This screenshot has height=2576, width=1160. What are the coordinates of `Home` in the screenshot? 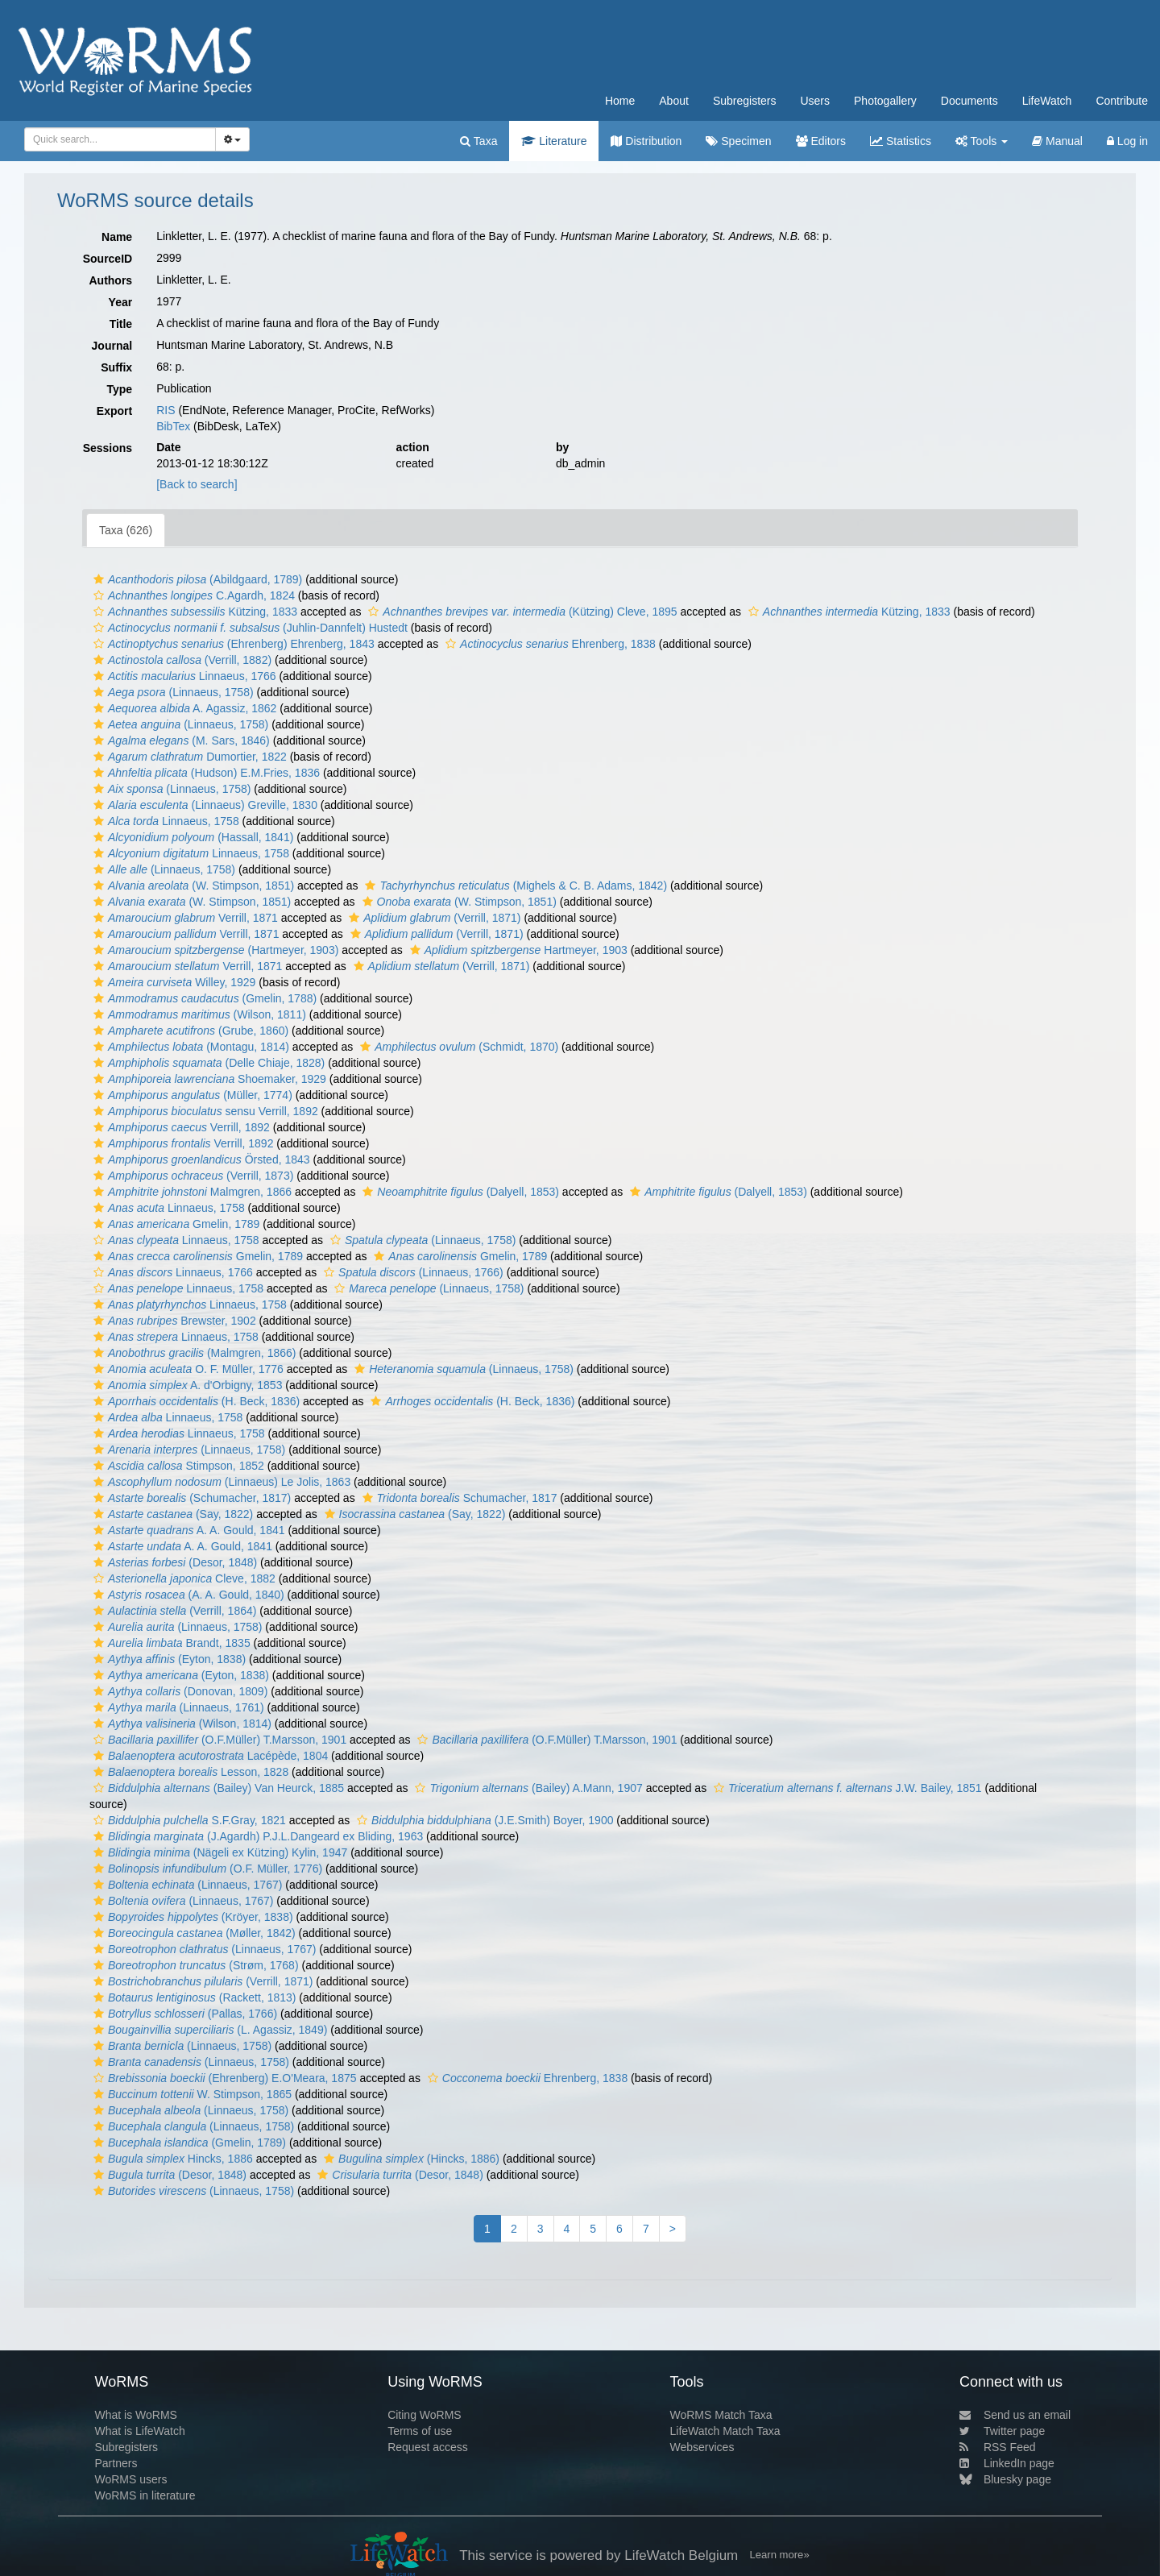 It's located at (620, 100).